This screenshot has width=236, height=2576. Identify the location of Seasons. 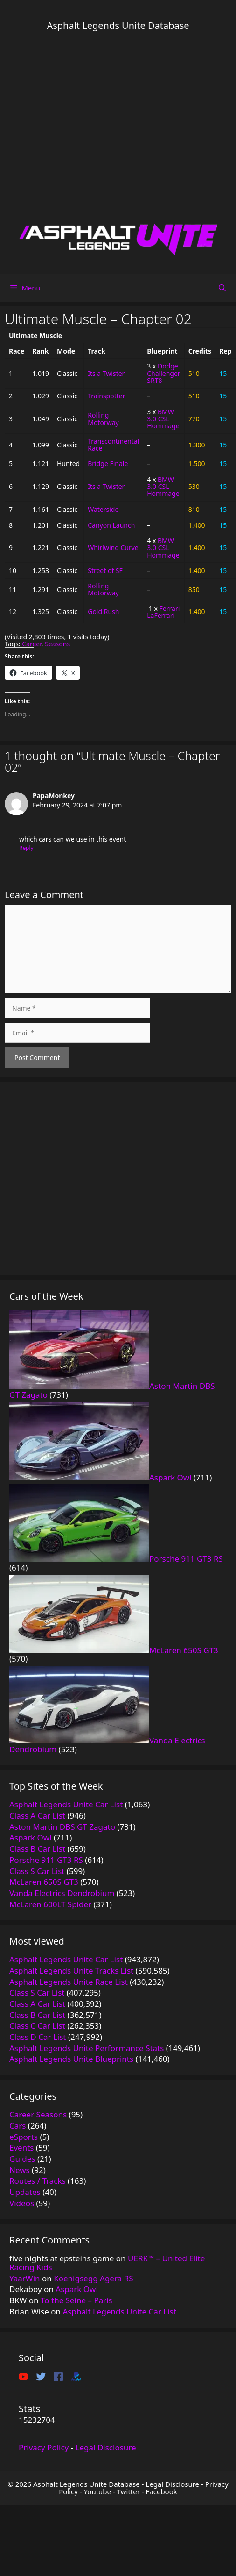
(57, 643).